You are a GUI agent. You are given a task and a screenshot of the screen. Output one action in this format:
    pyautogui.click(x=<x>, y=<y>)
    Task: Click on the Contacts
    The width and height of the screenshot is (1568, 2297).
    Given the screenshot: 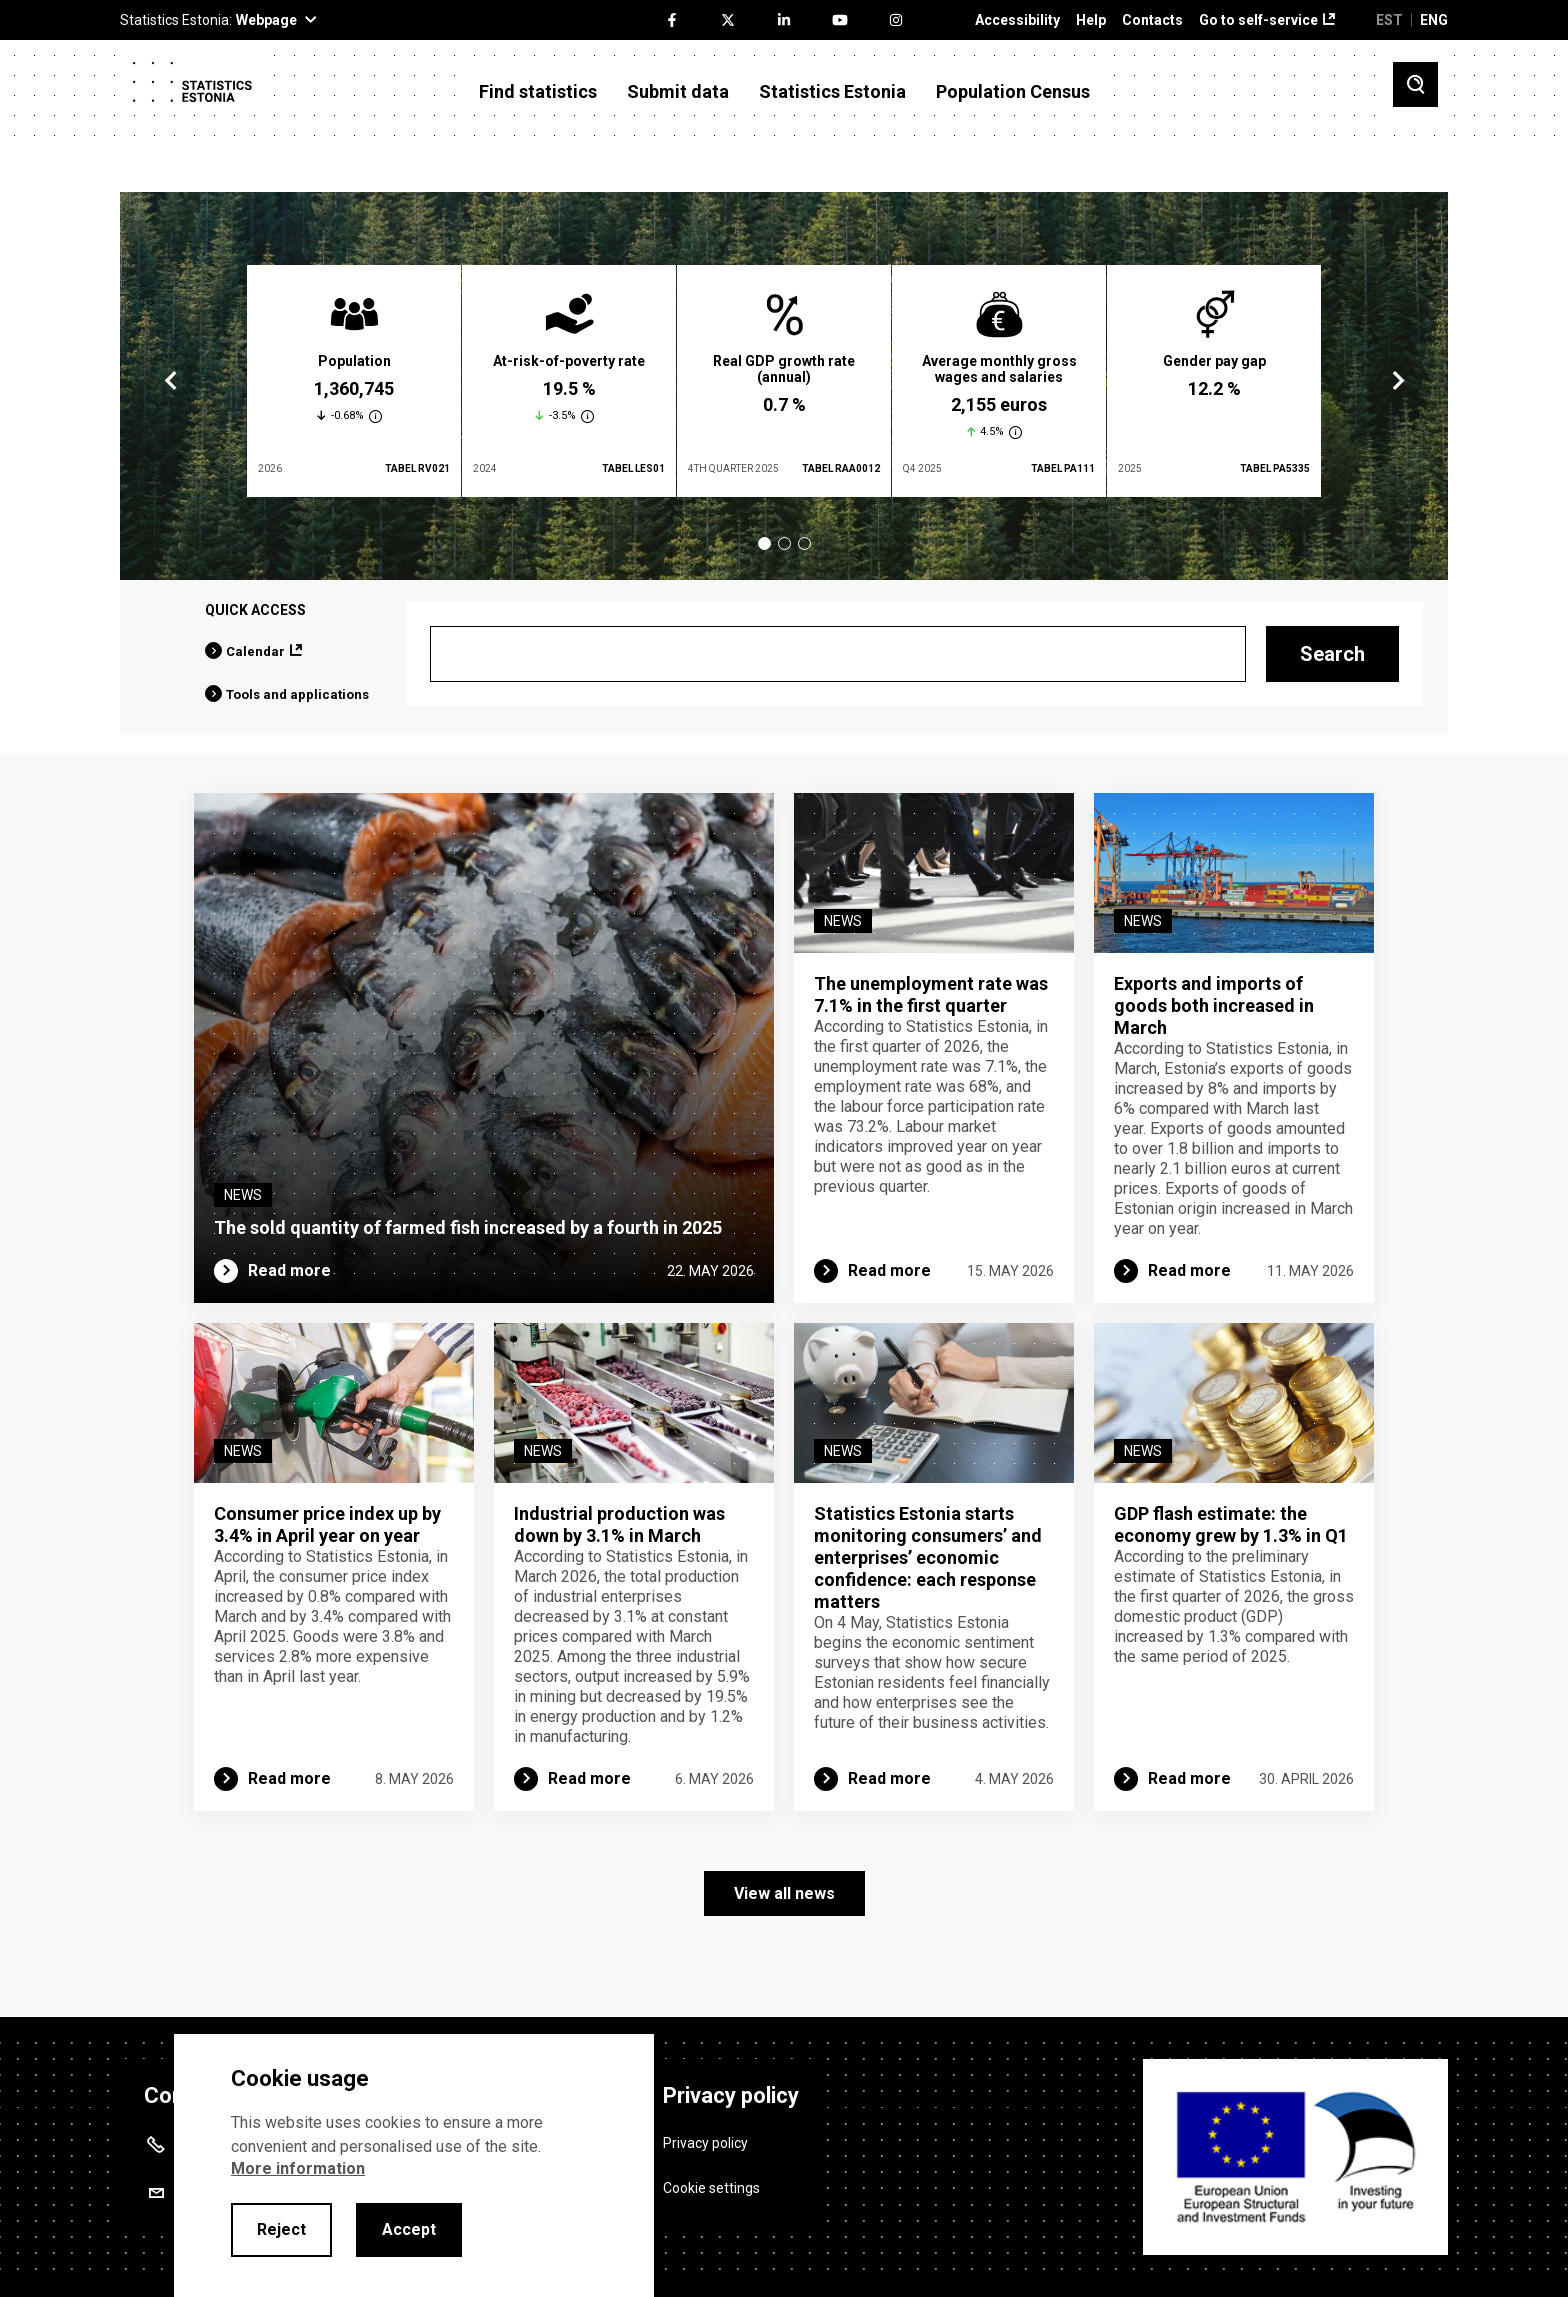 What is the action you would take?
    pyautogui.click(x=1152, y=20)
    